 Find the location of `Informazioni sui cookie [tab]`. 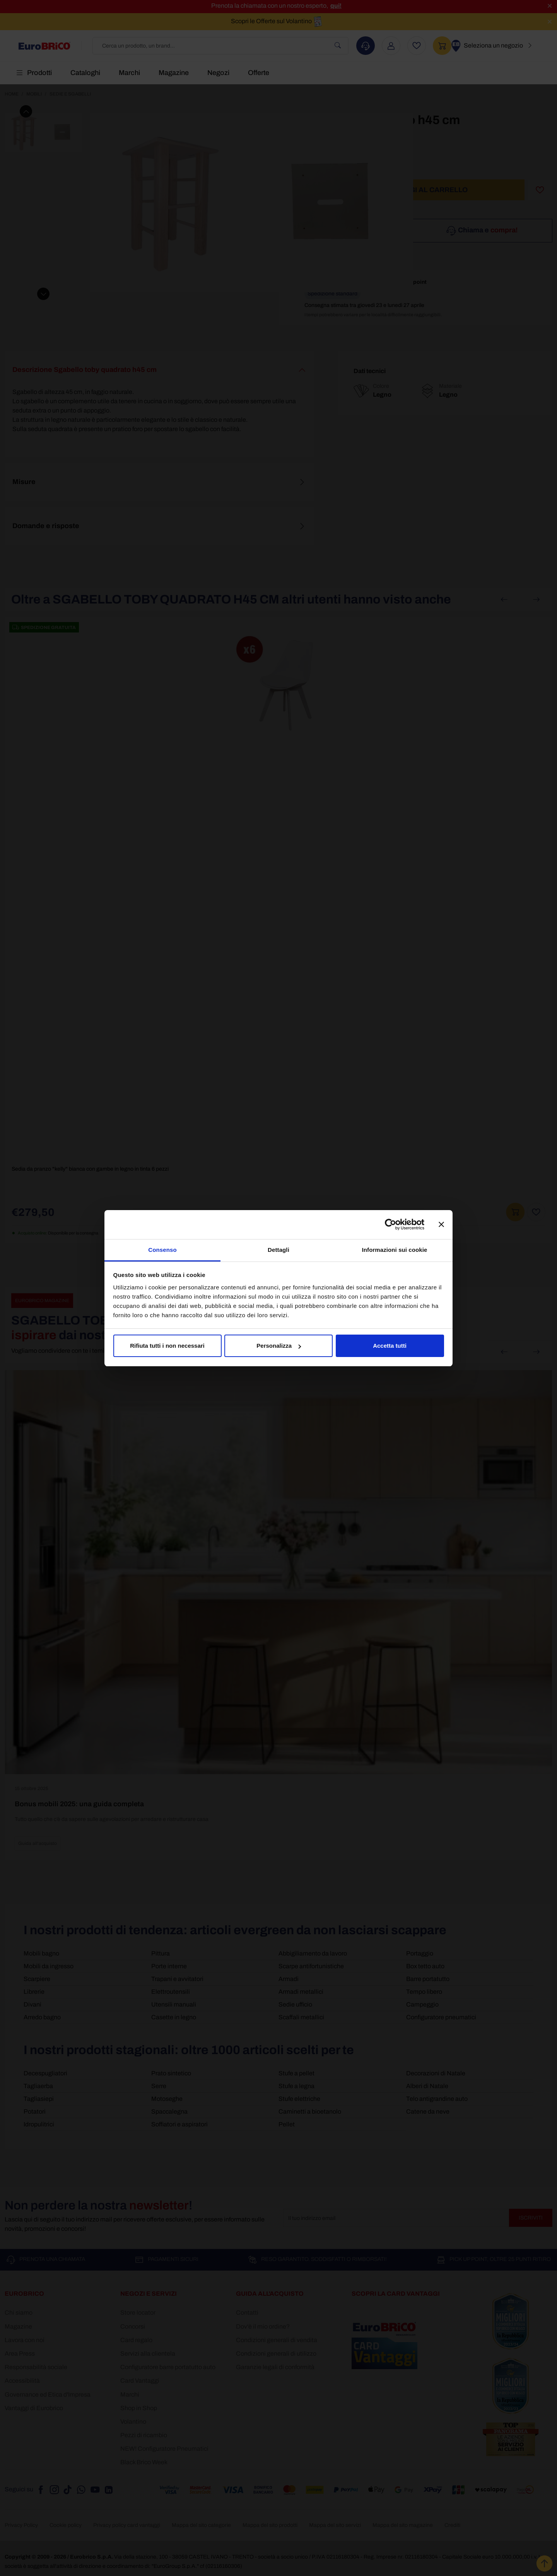

Informazioni sui cookie [tab] is located at coordinates (394, 1249).